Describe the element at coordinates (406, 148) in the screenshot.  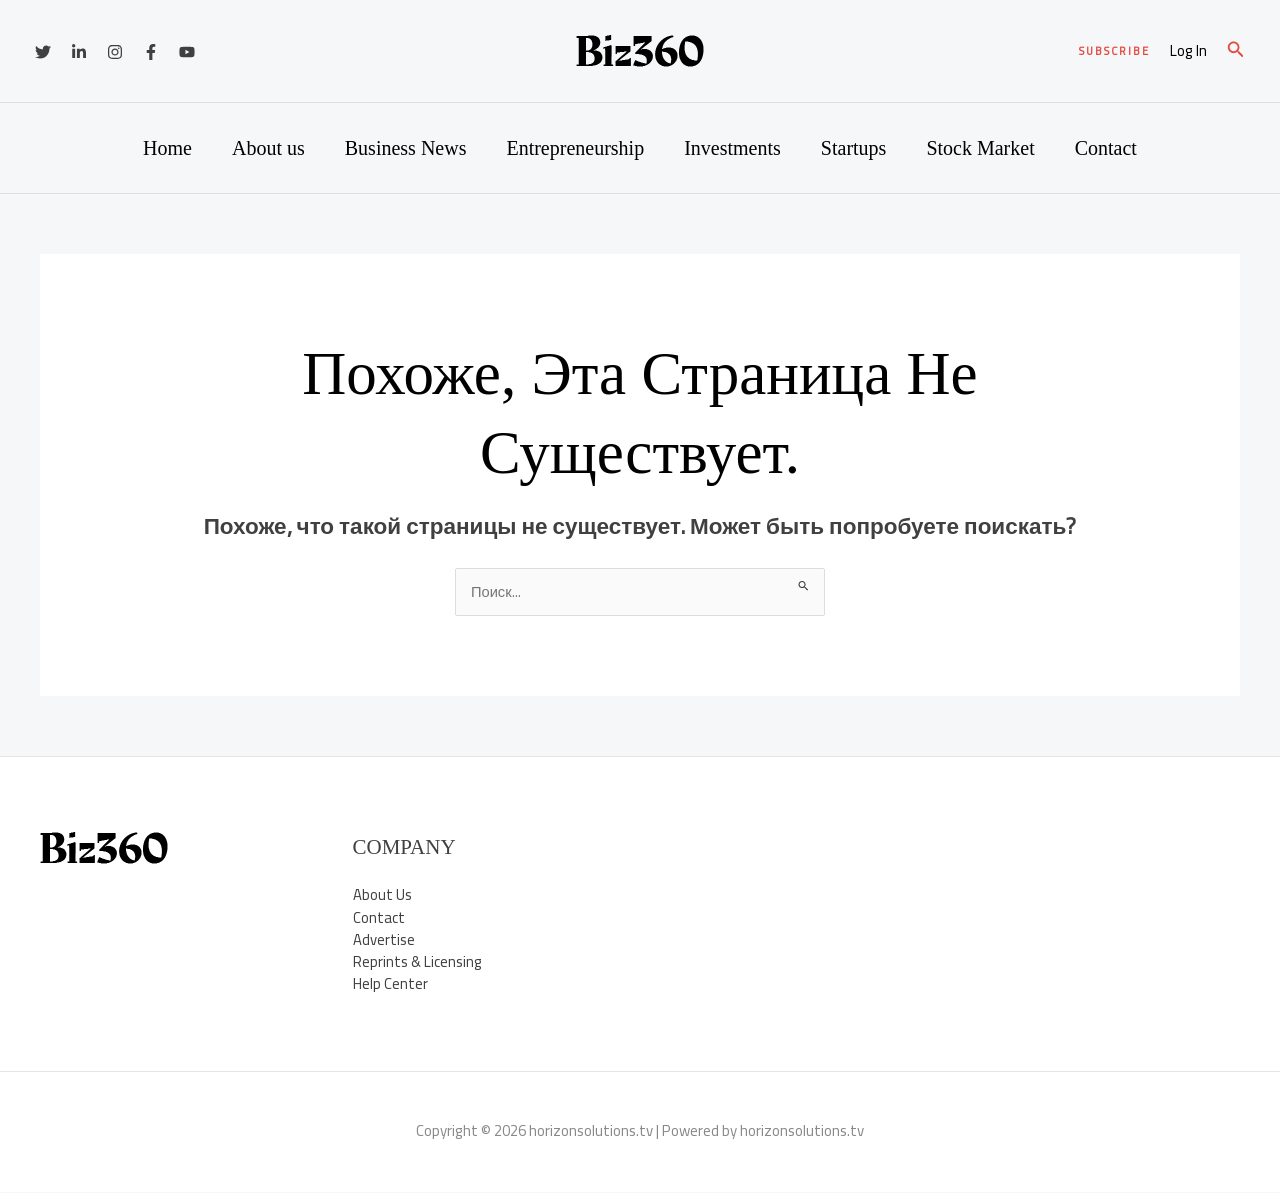
I see `Business News` at that location.